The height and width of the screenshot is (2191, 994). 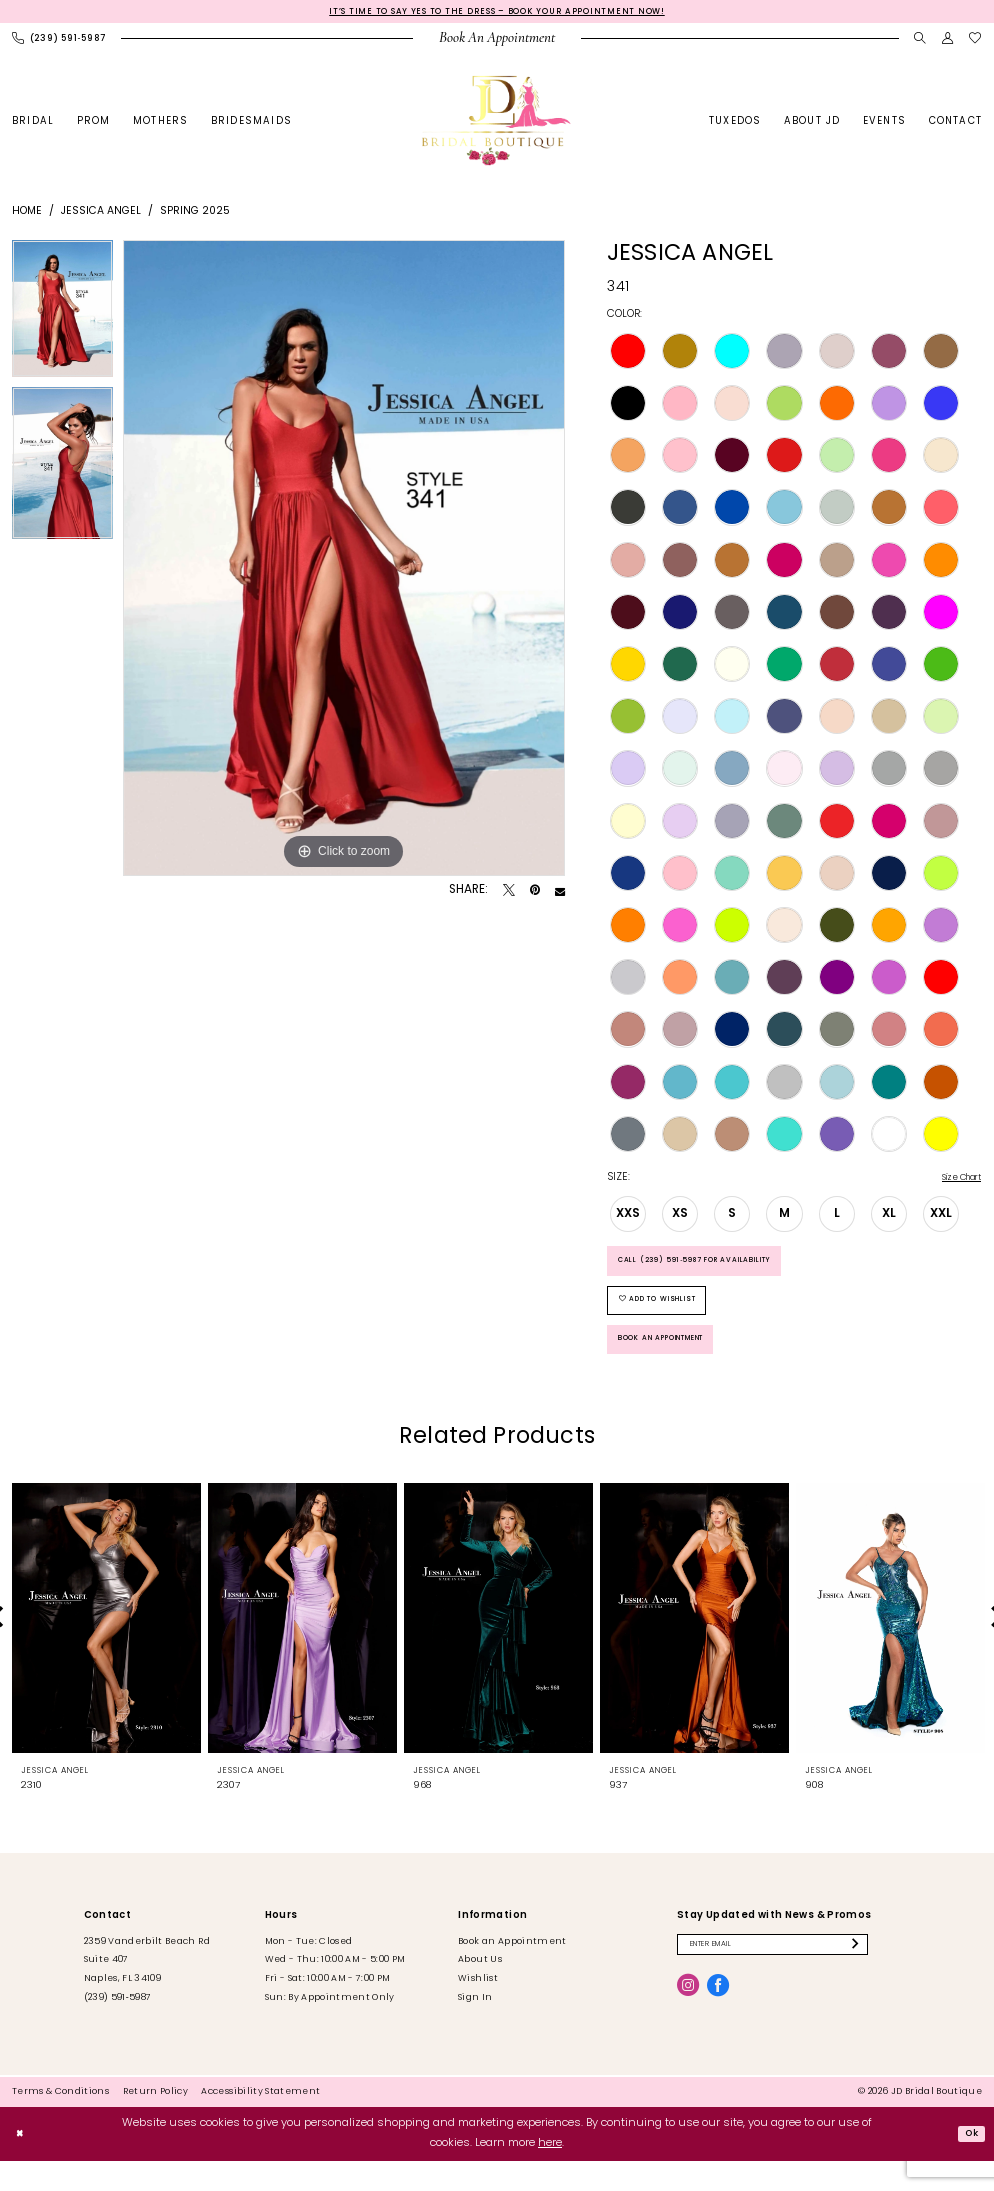 What do you see at coordinates (480, 1989) in the screenshot?
I see `About Us` at bounding box center [480, 1989].